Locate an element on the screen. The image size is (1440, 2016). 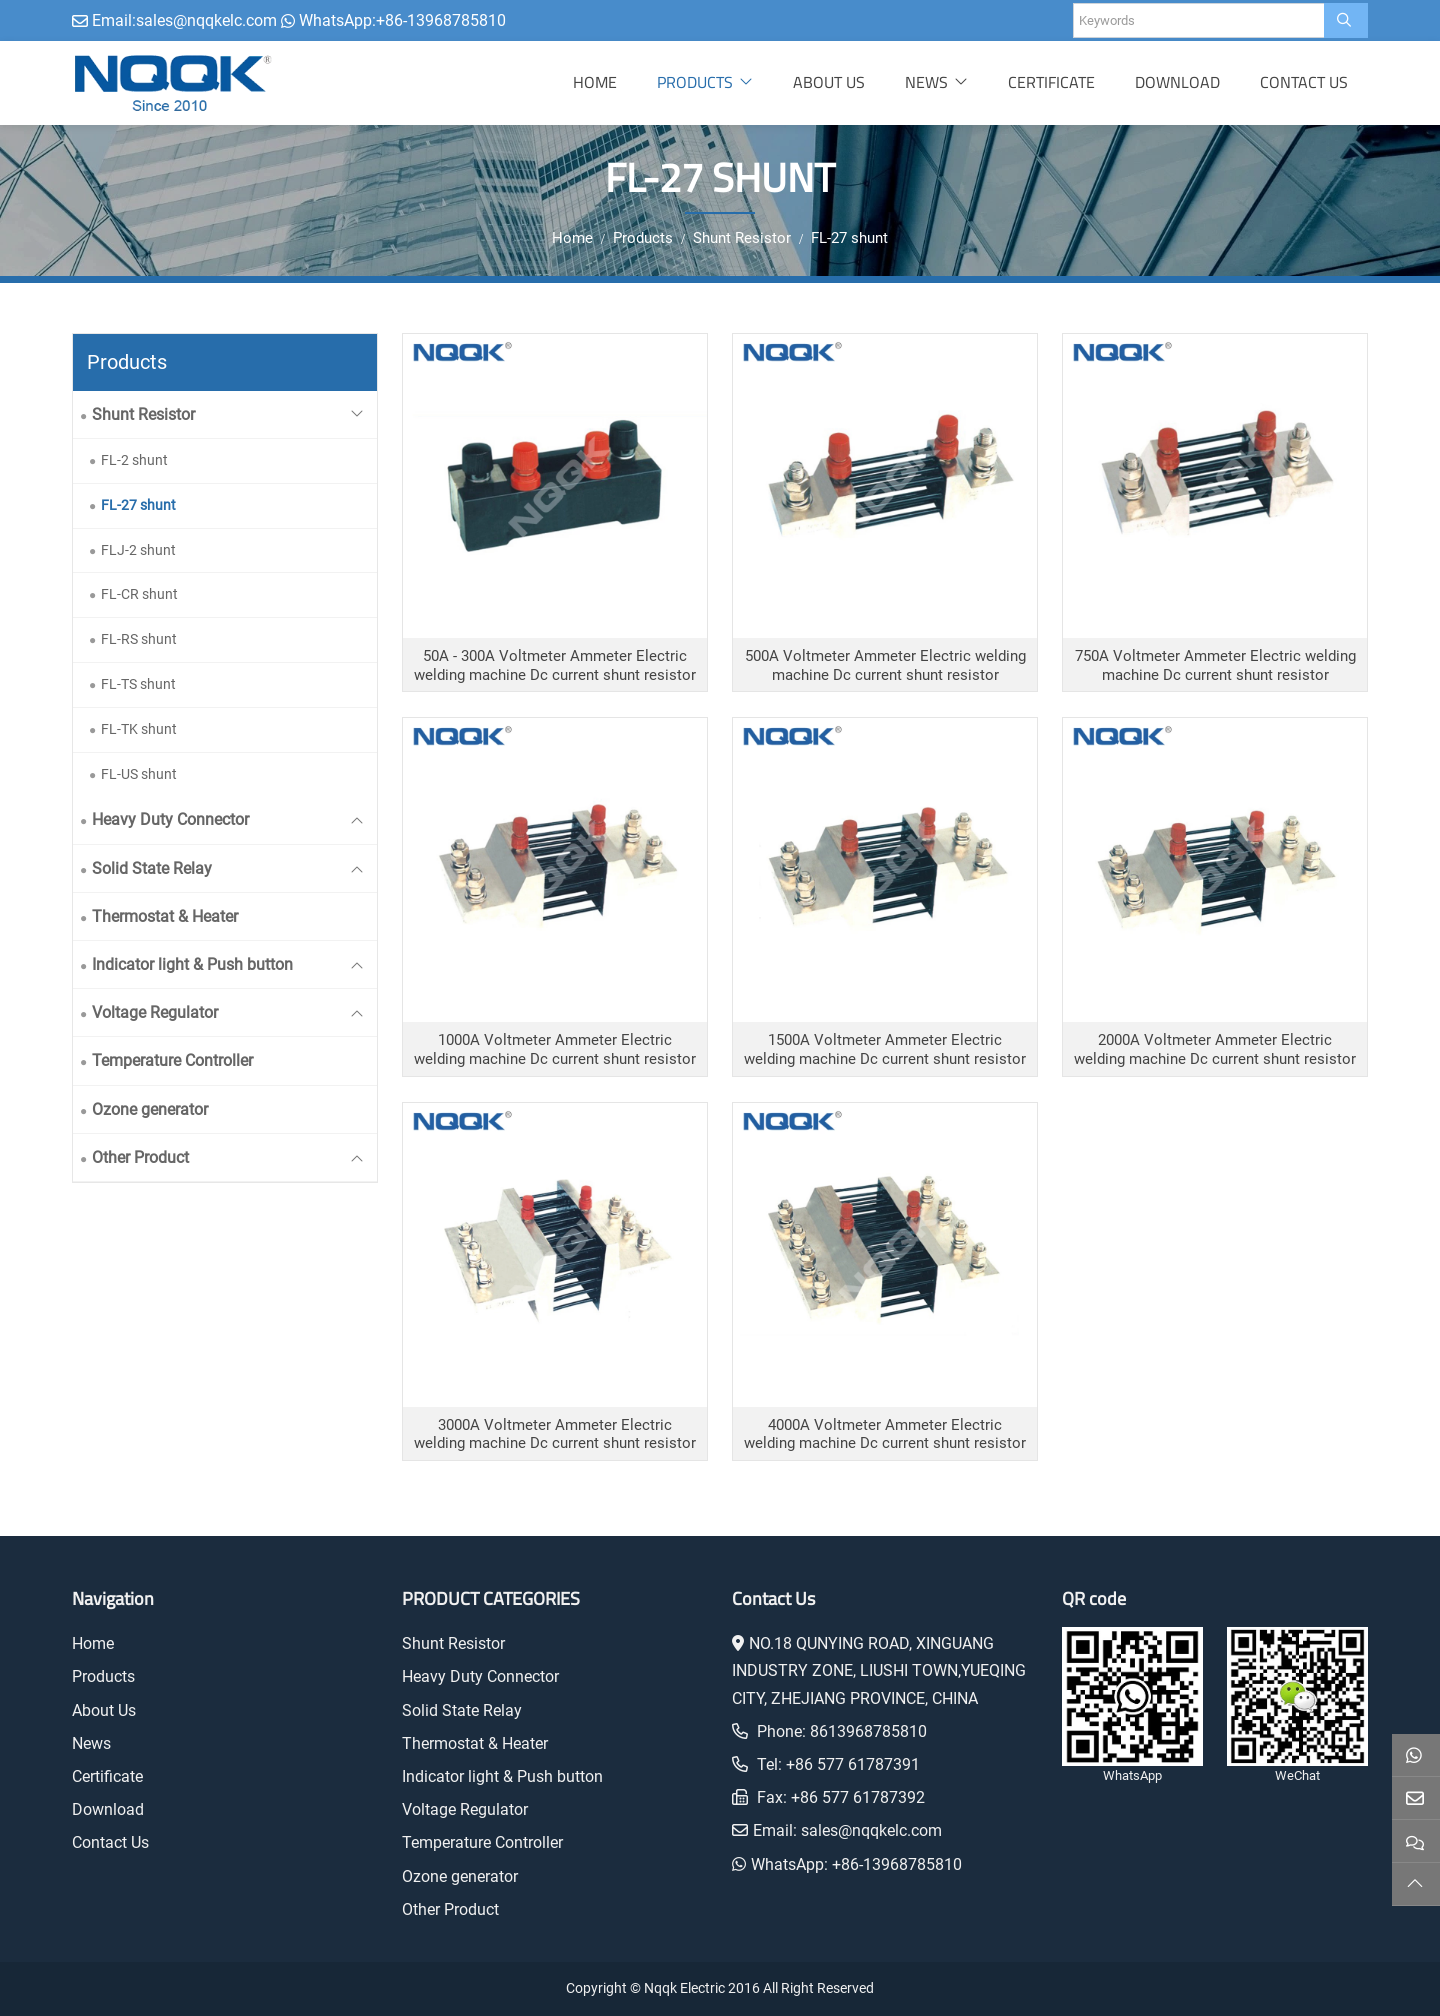
sales@nqqkelc.com is located at coordinates (206, 20).